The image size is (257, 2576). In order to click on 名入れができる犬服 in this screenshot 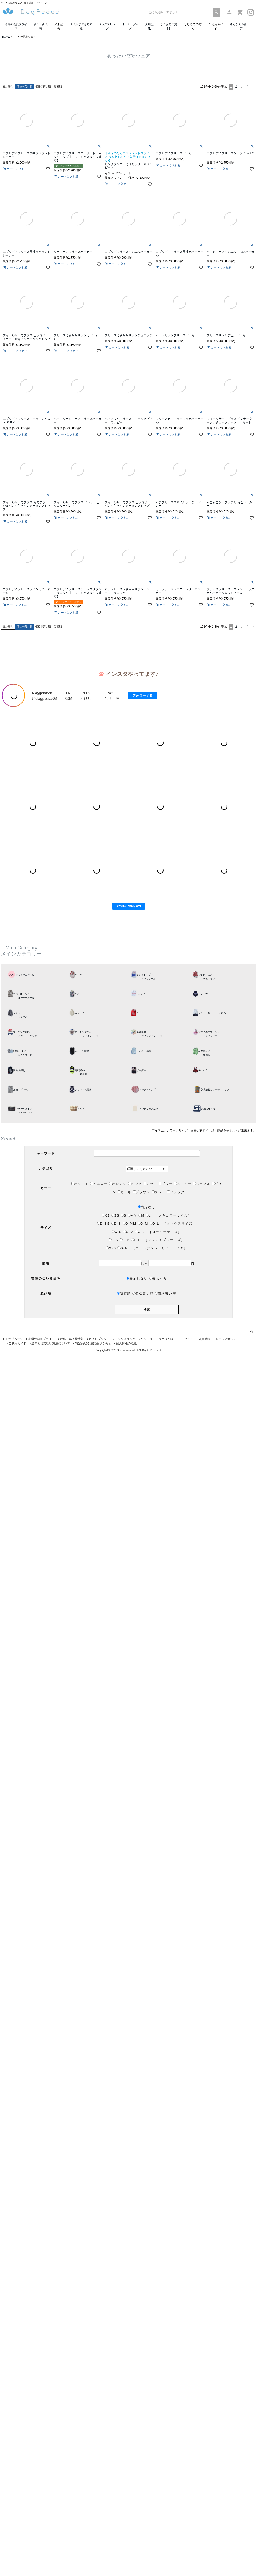, I will do `click(81, 26)`.